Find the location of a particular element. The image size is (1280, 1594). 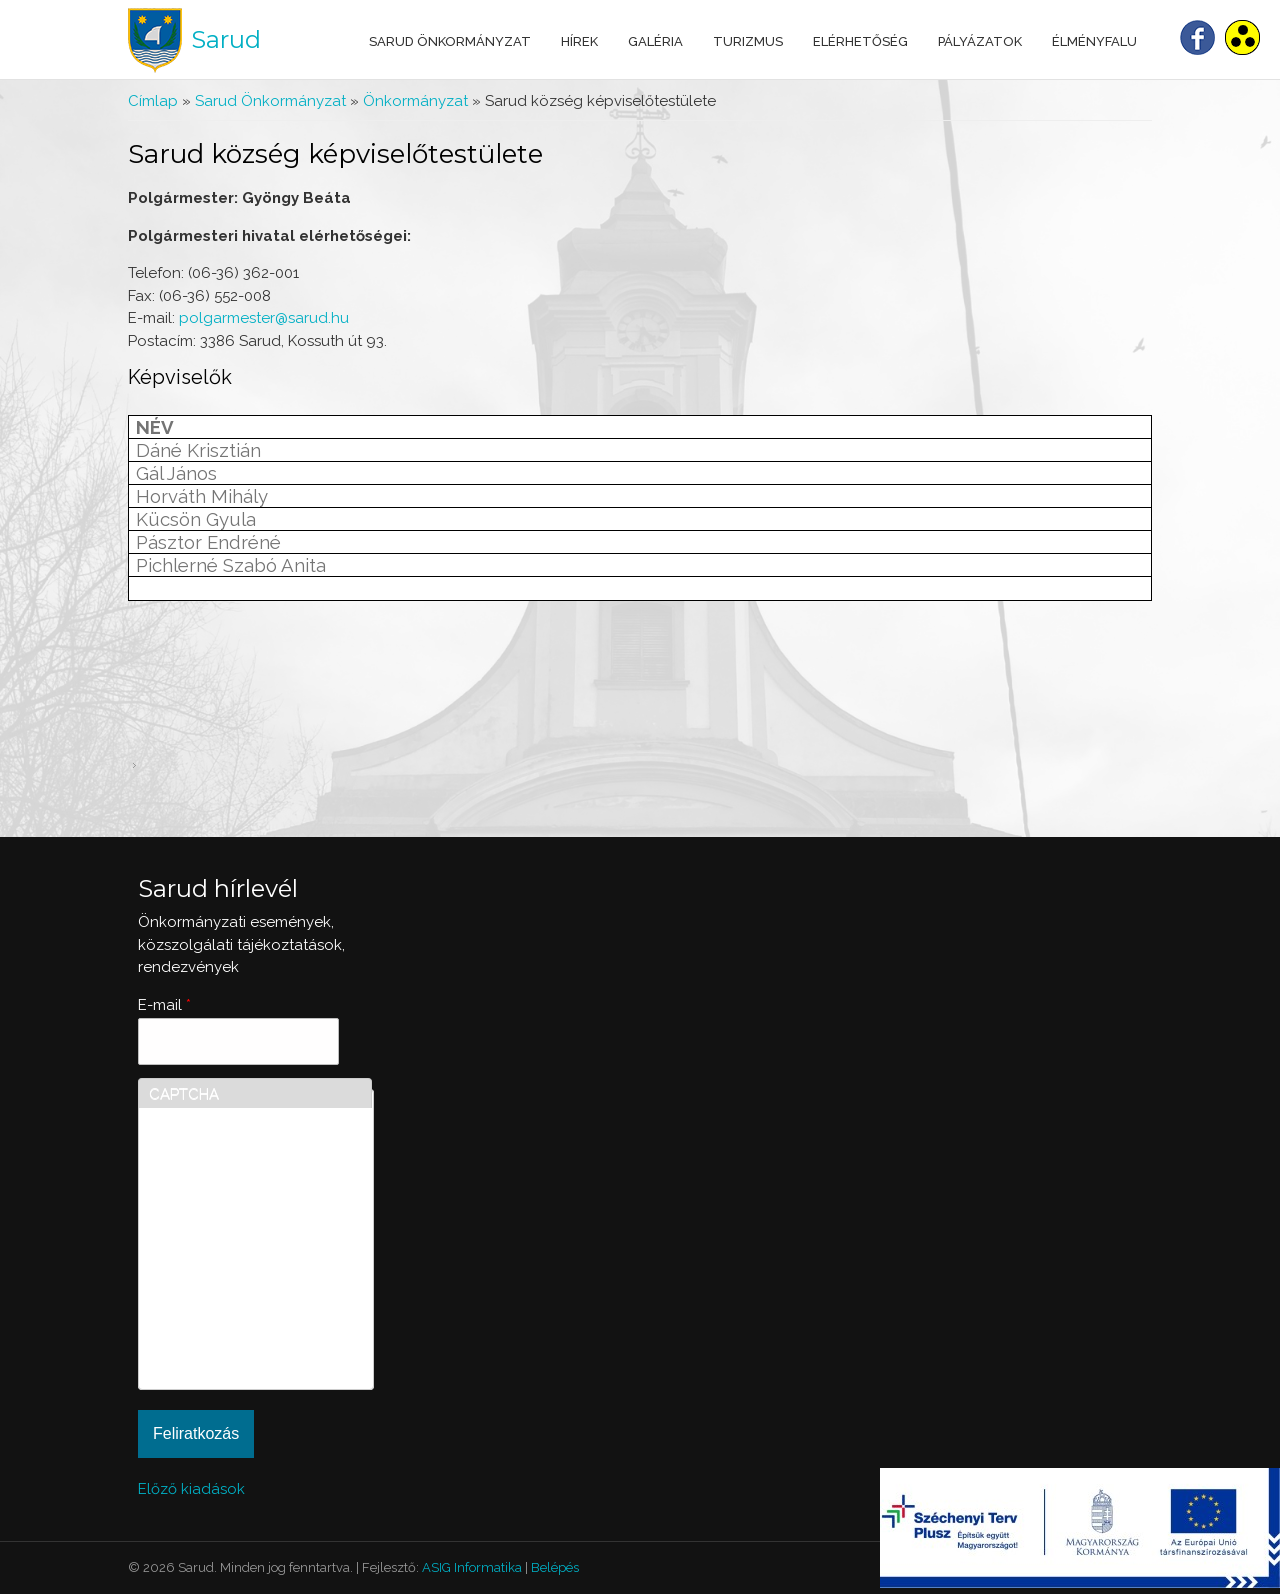

ASIG Informatika is located at coordinates (472, 1567).